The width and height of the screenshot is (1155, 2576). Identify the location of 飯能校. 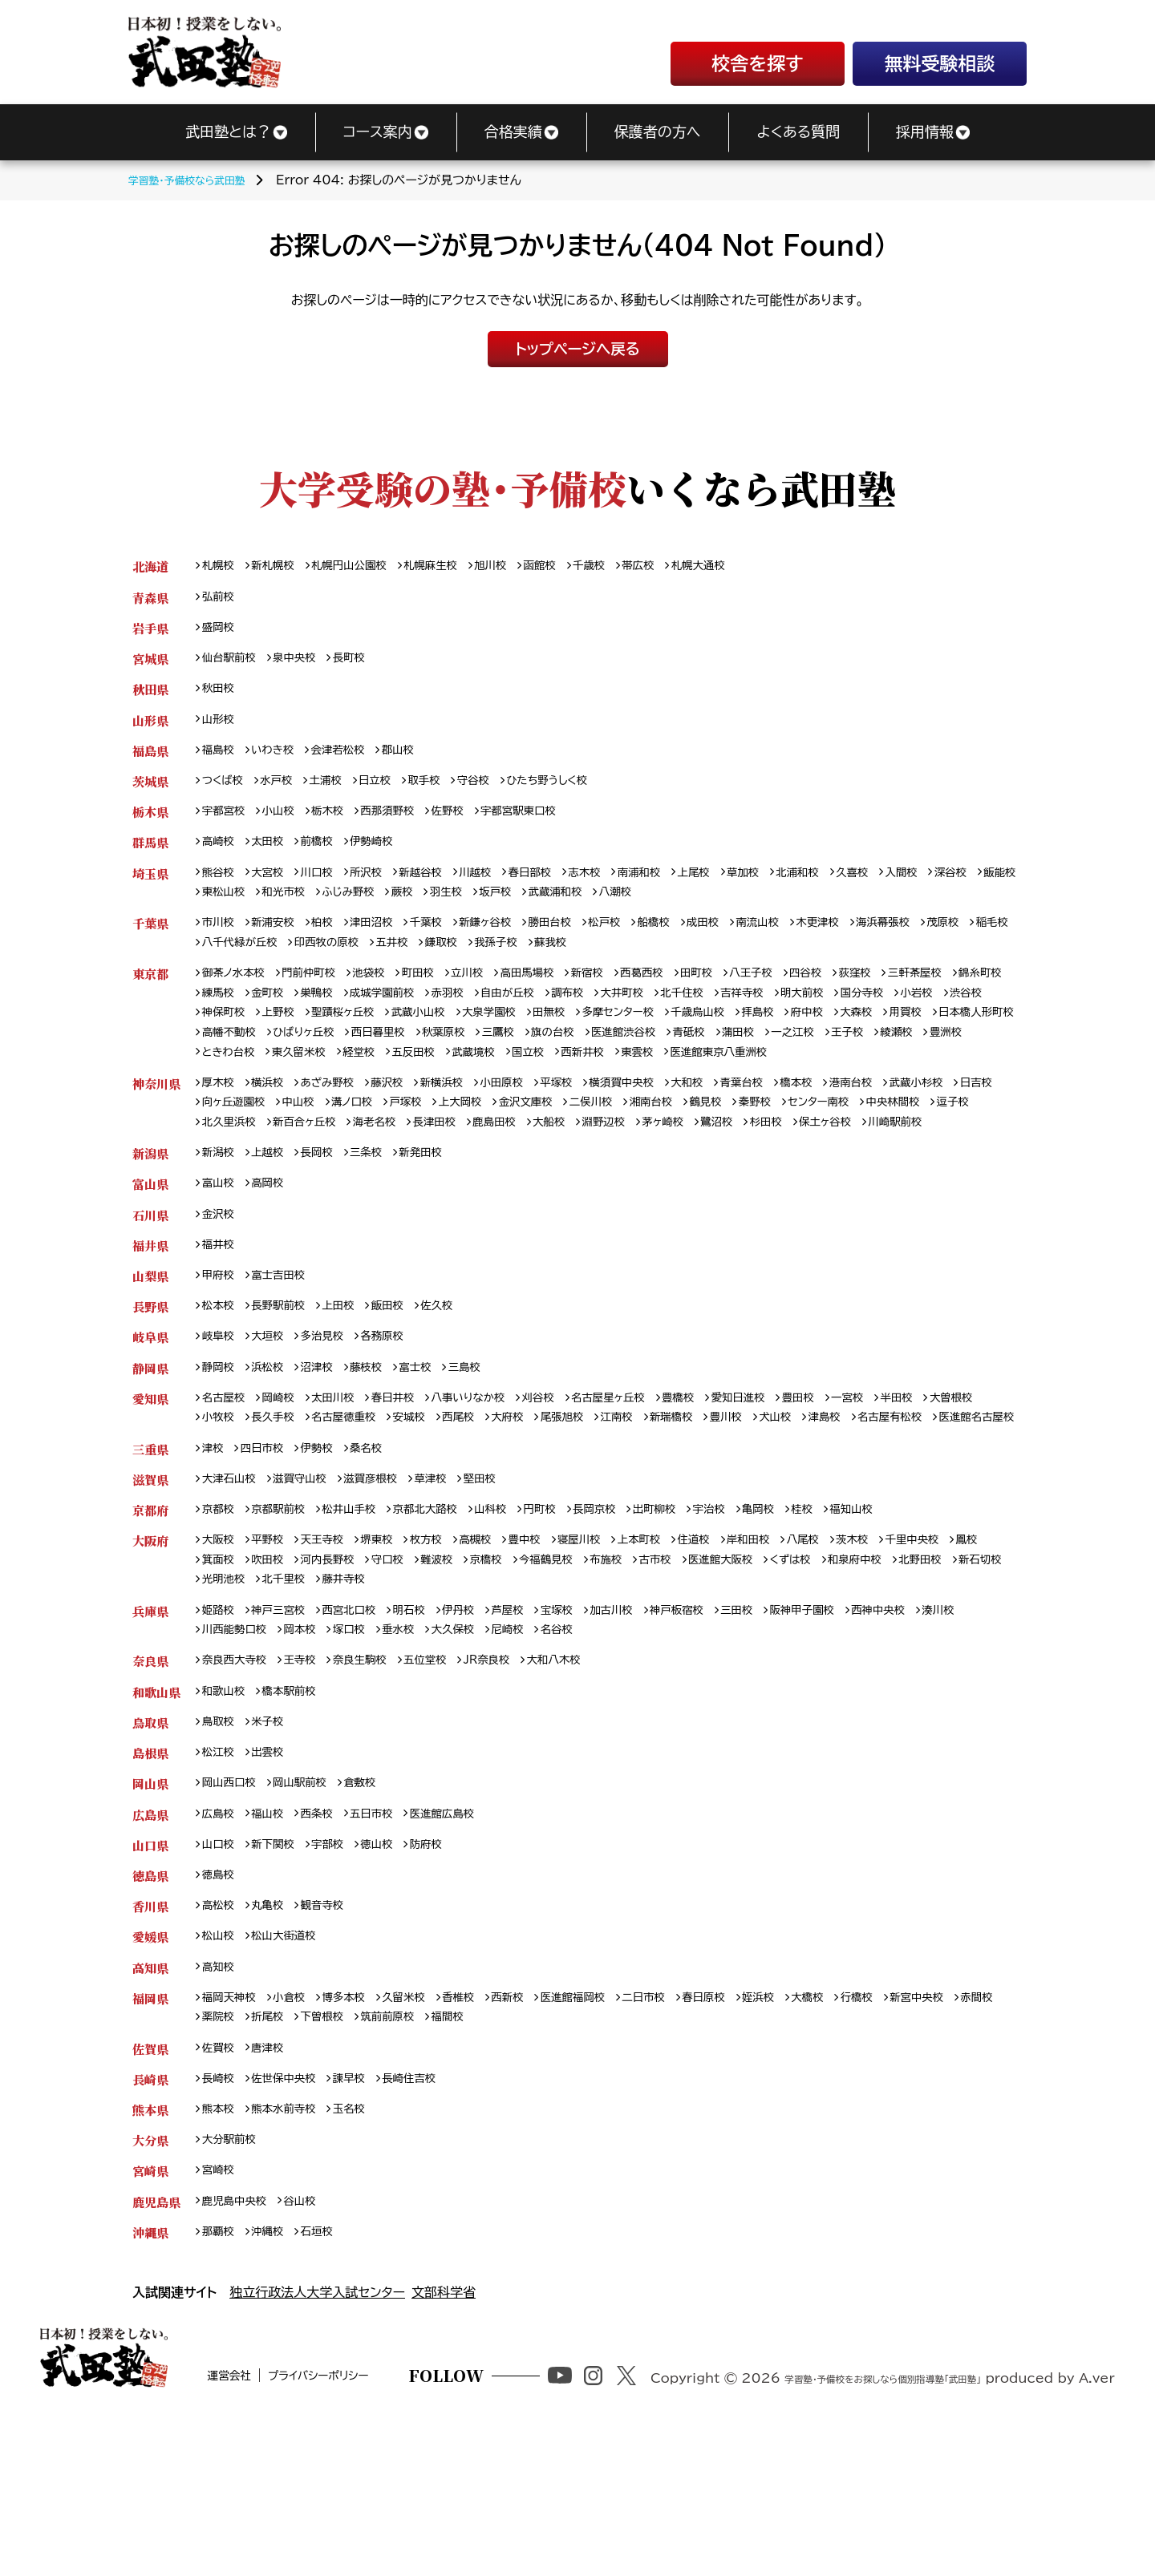
(274, 909).